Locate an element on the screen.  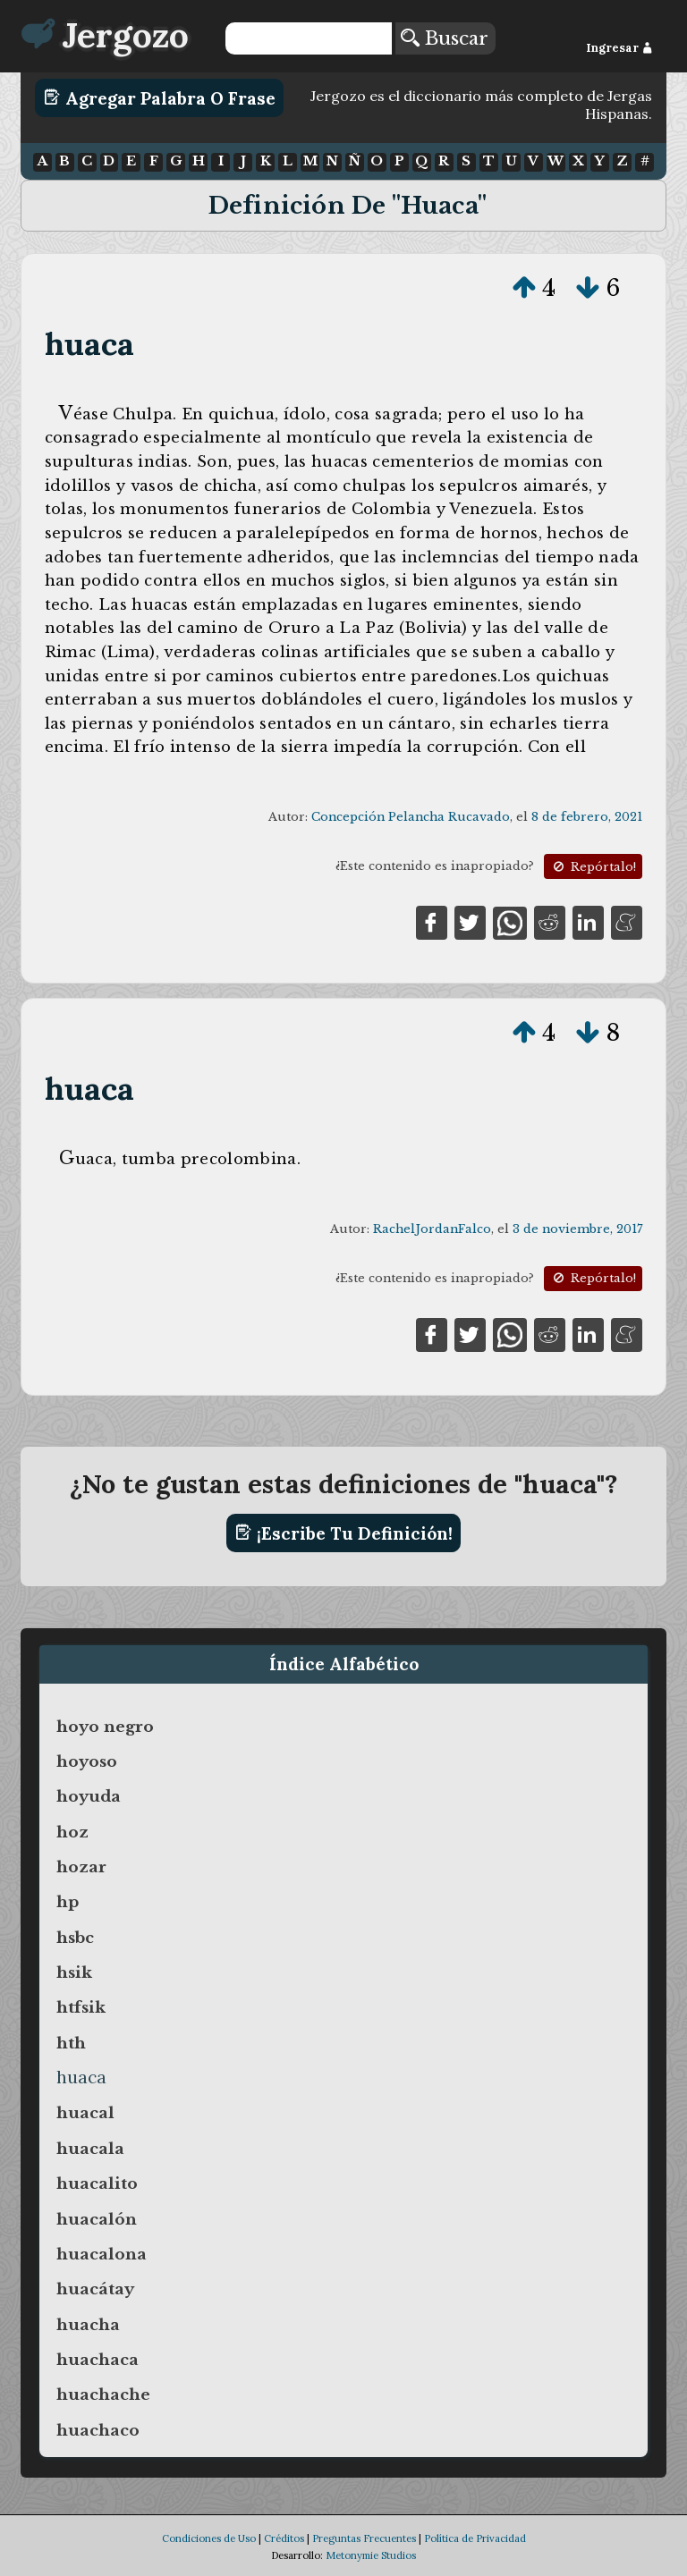
Política de Privacidad is located at coordinates (475, 2538).